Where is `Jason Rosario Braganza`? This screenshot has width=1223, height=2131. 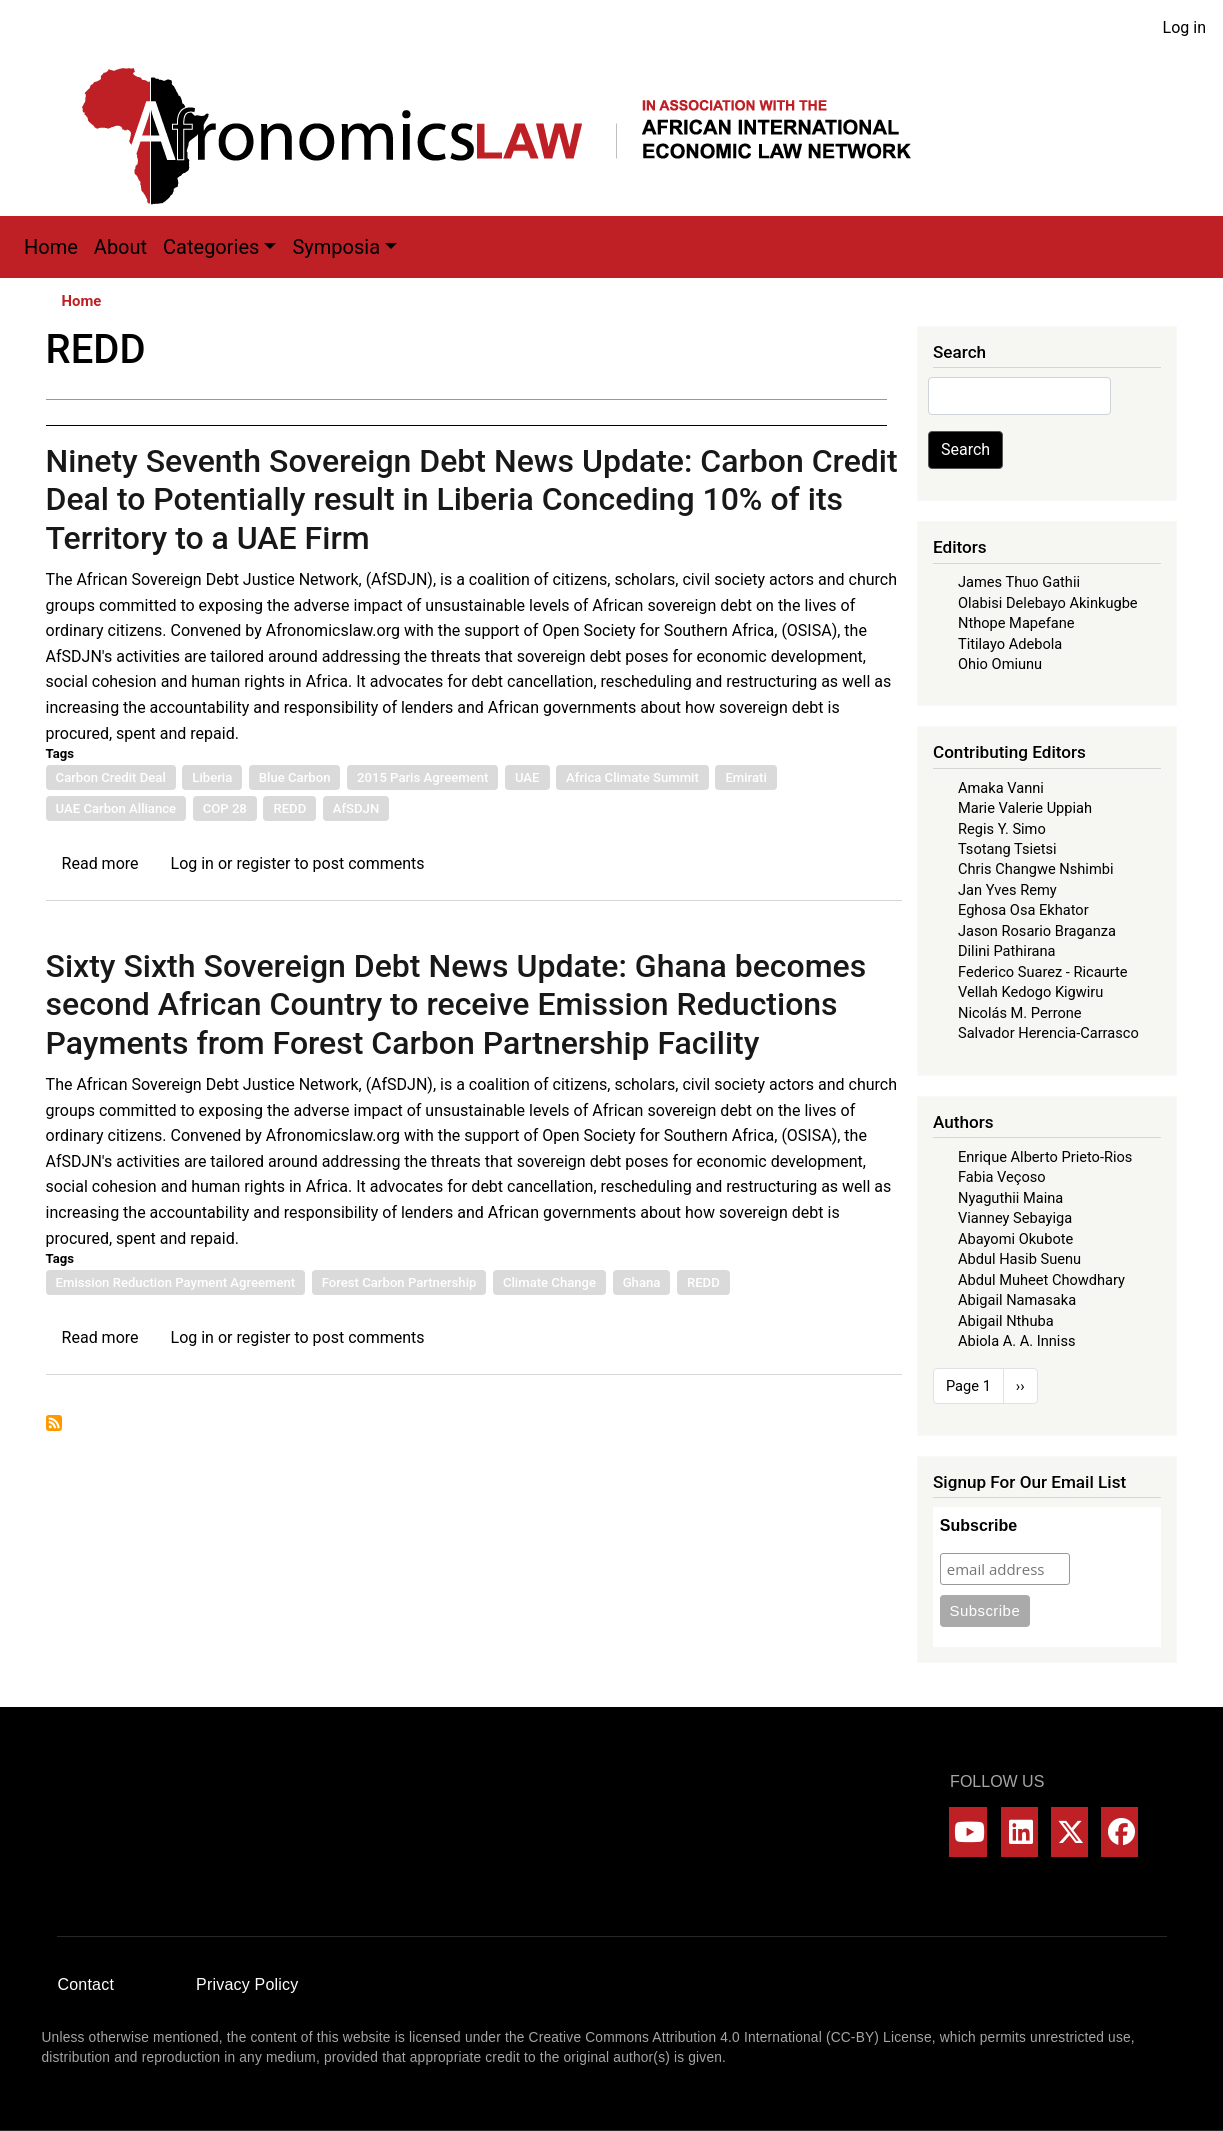
Jason Rosario Braganza is located at coordinates (1037, 931).